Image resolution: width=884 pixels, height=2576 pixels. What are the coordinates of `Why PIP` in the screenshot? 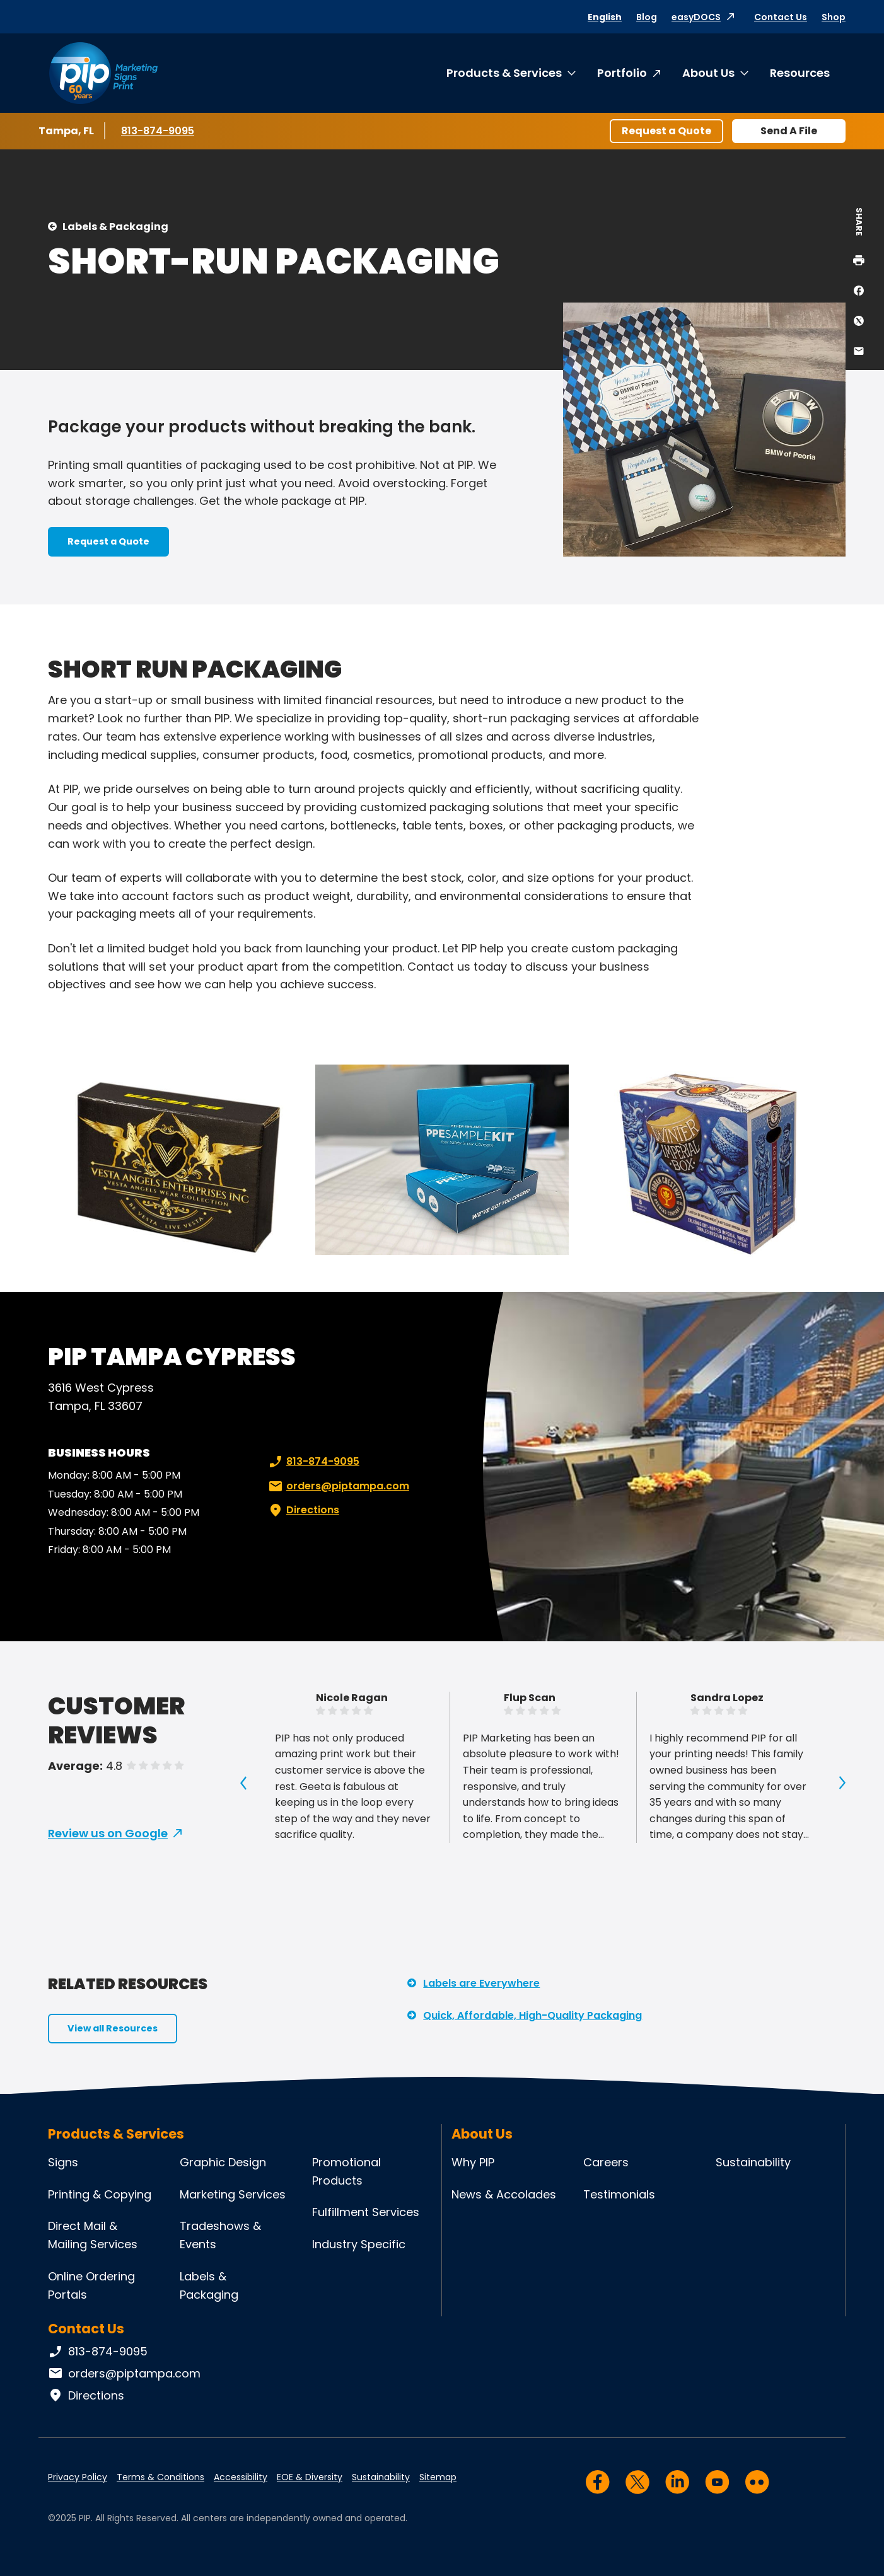 It's located at (472, 2162).